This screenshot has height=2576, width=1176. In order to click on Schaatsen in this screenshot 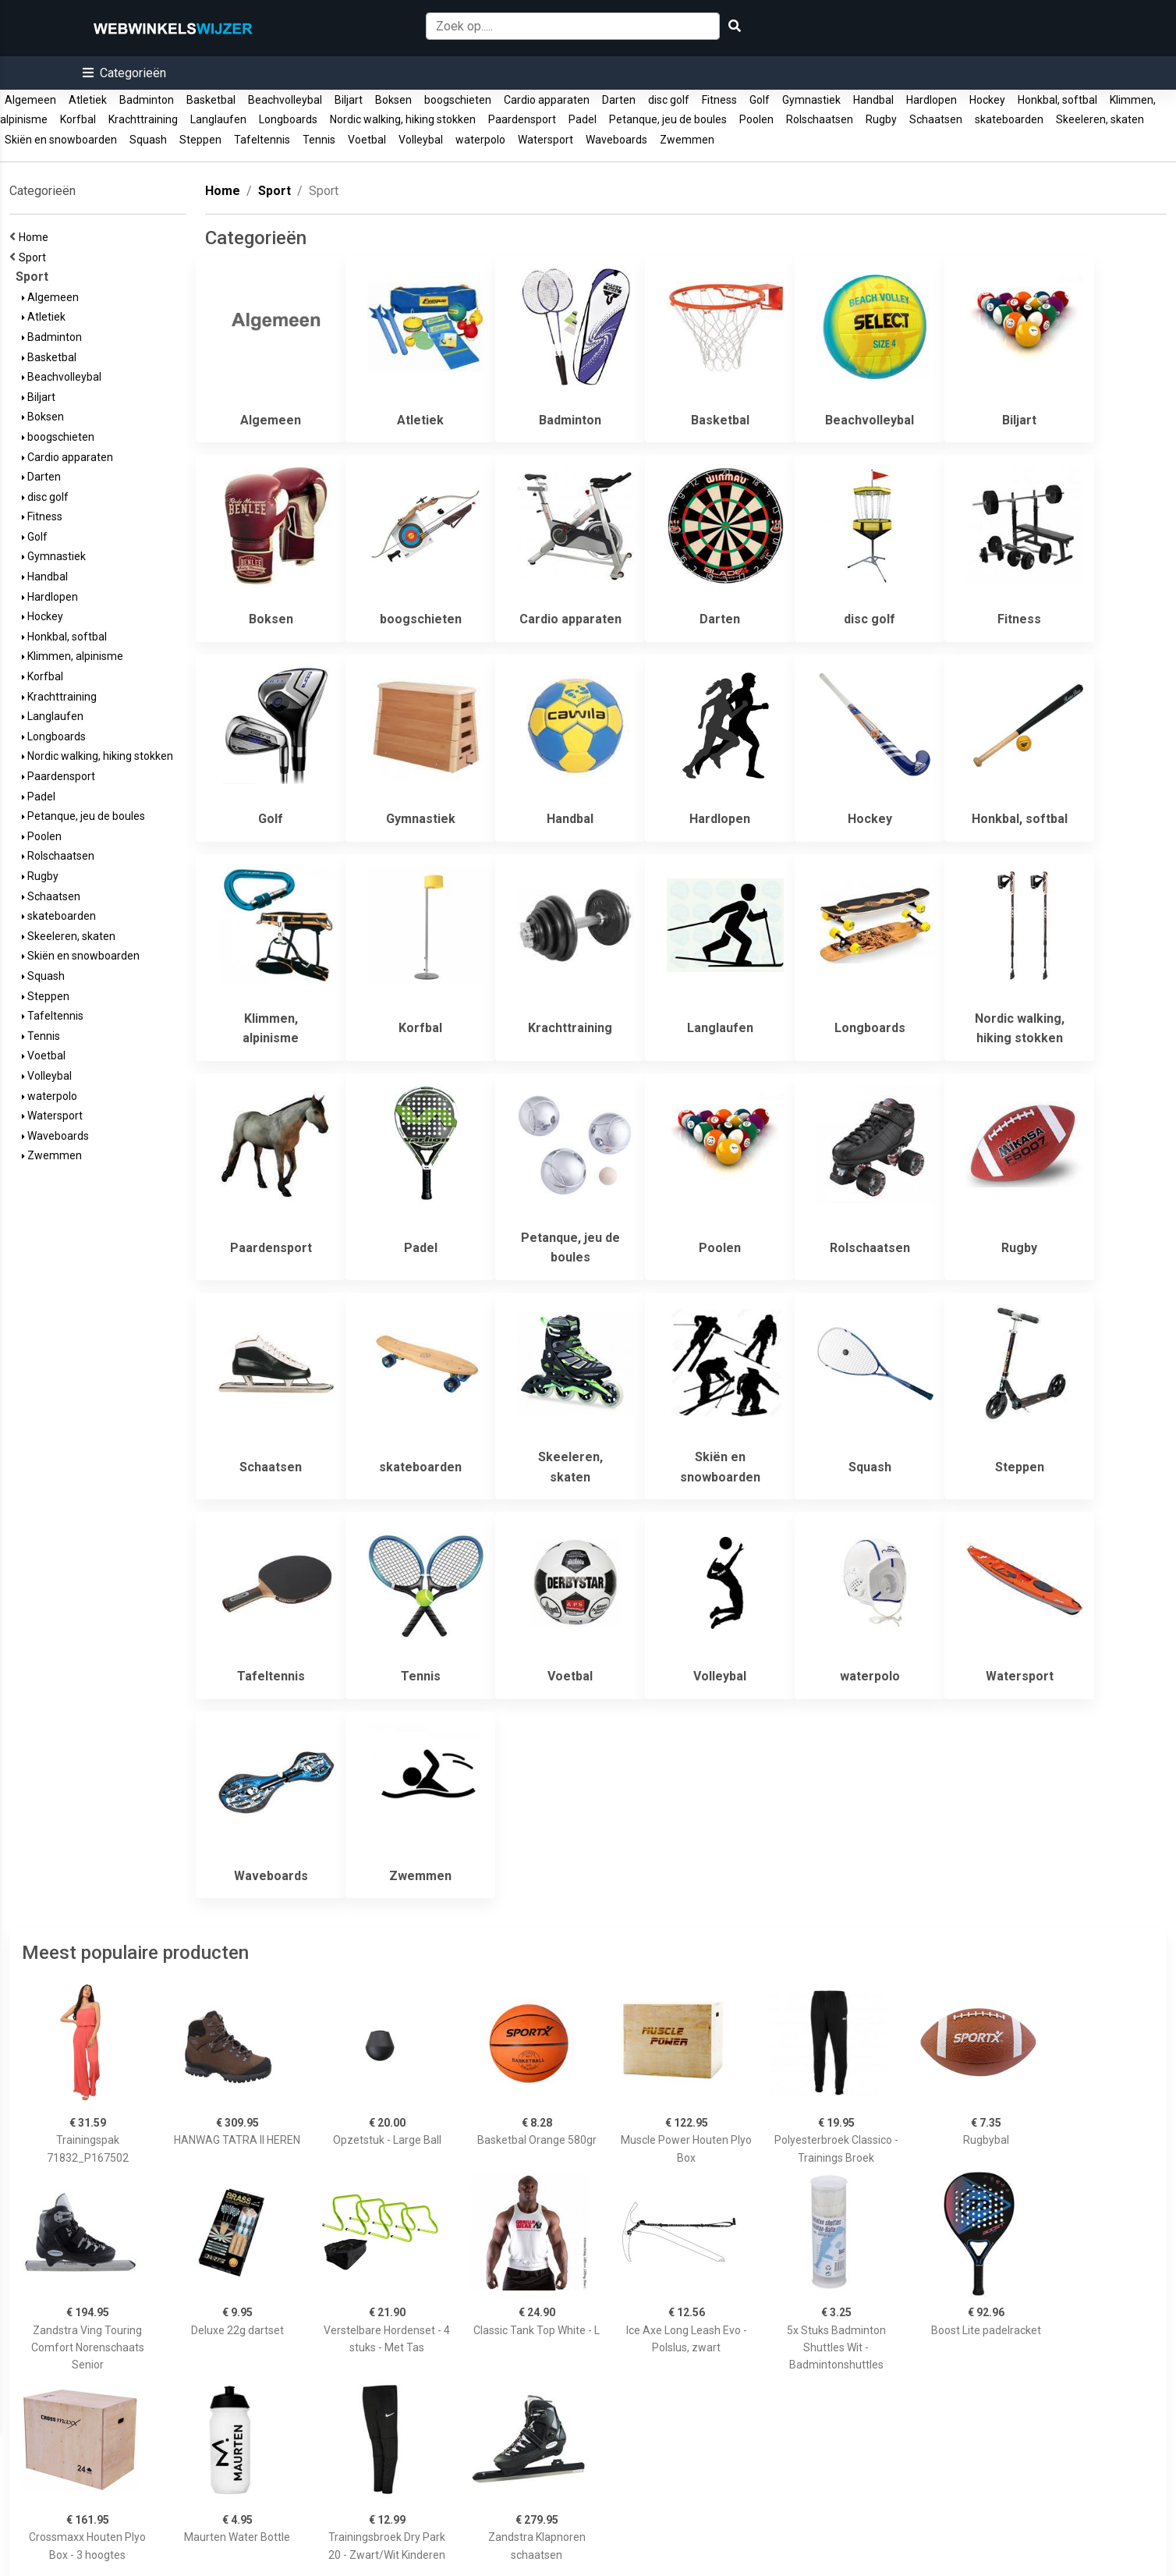, I will do `click(936, 119)`.